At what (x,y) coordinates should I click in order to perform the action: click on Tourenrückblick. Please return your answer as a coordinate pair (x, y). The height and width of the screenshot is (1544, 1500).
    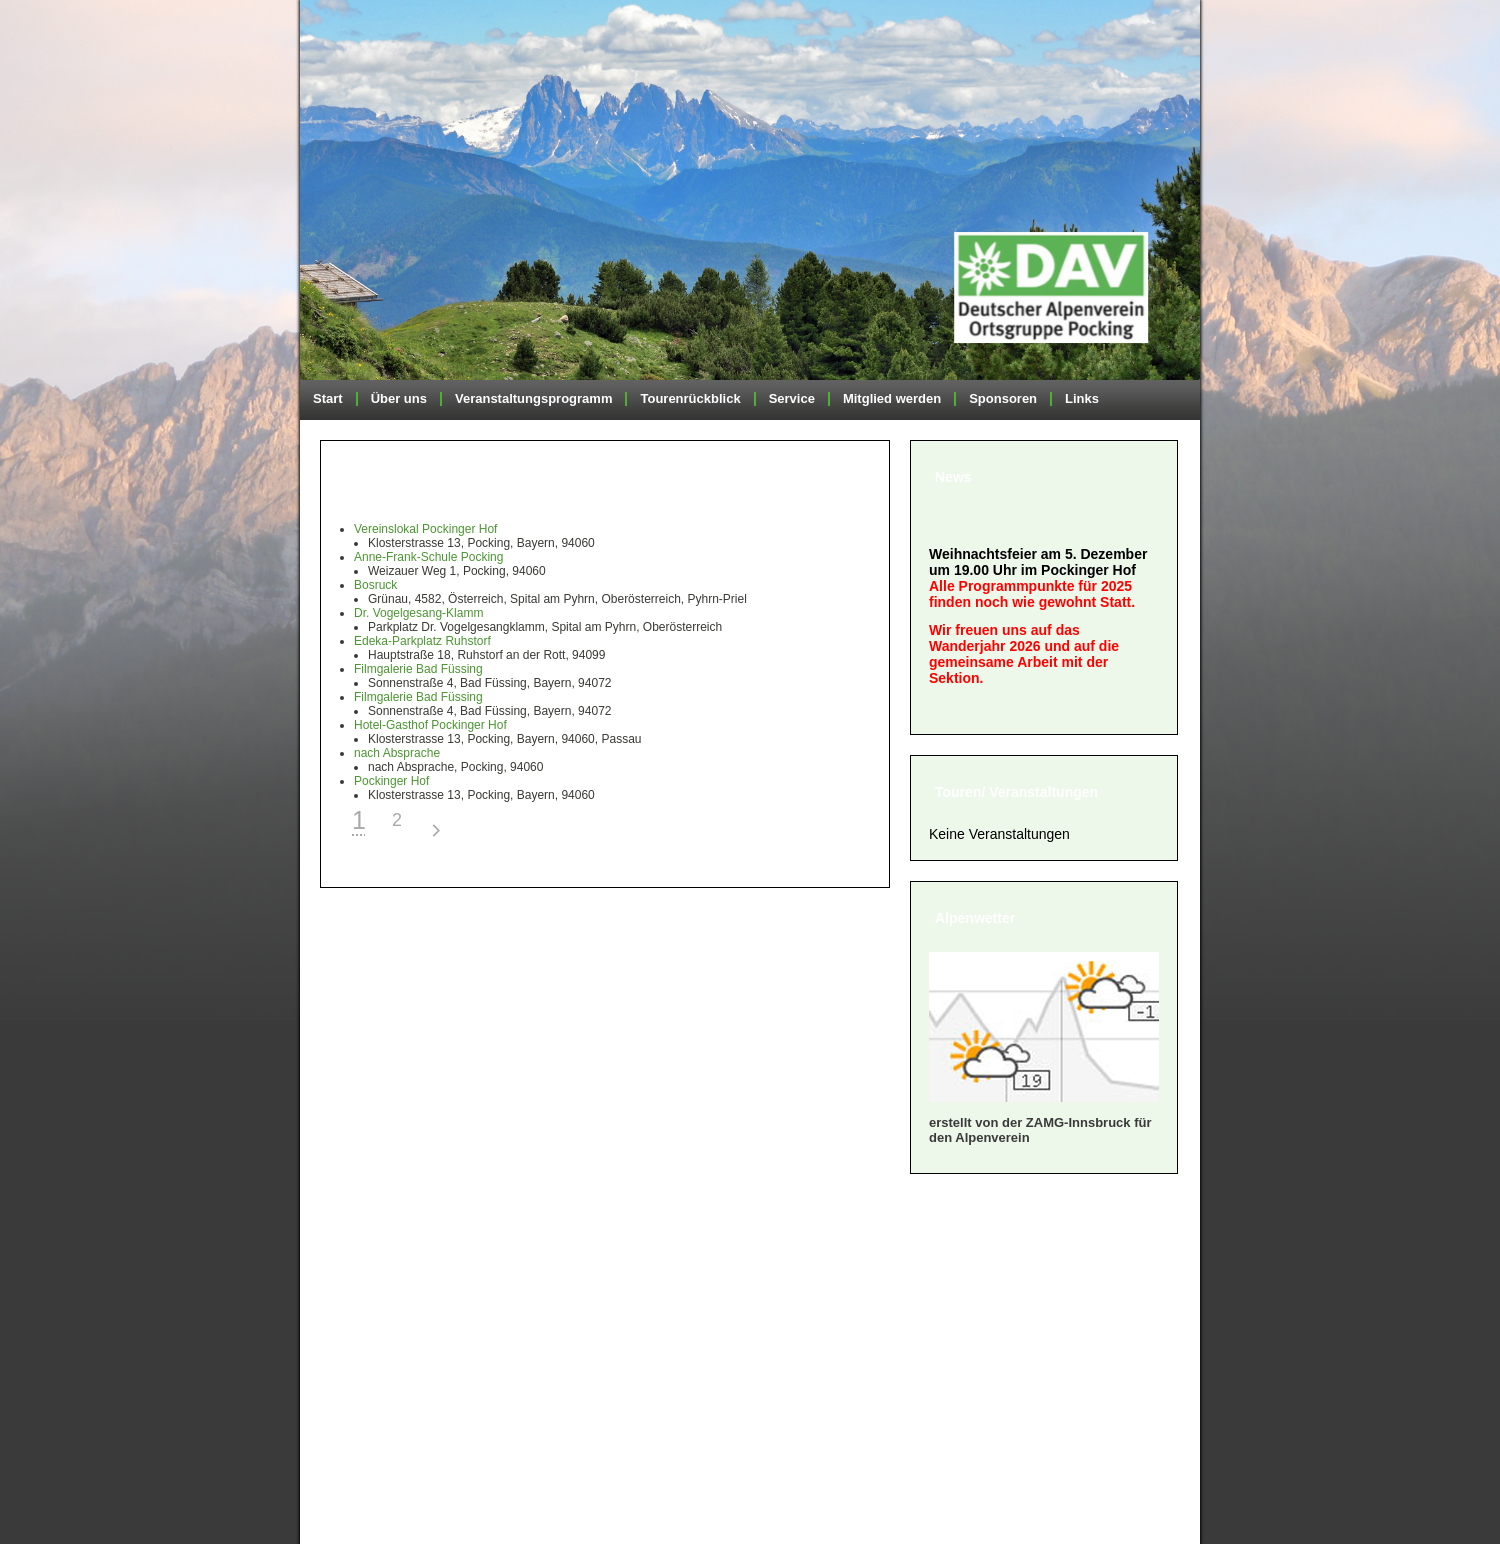
    Looking at the image, I should click on (690, 399).